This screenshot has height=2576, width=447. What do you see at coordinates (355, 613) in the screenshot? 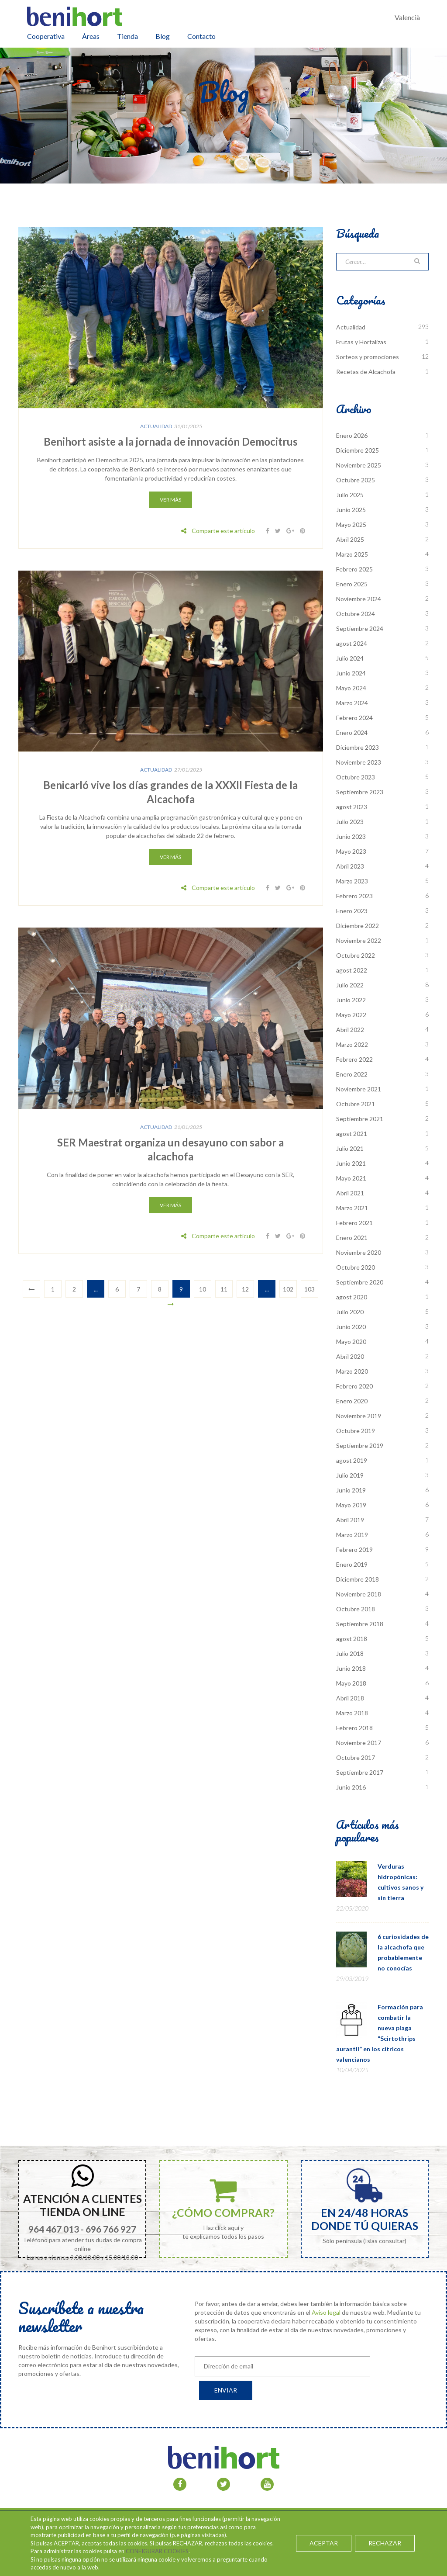
I see `Octubre 2024` at bounding box center [355, 613].